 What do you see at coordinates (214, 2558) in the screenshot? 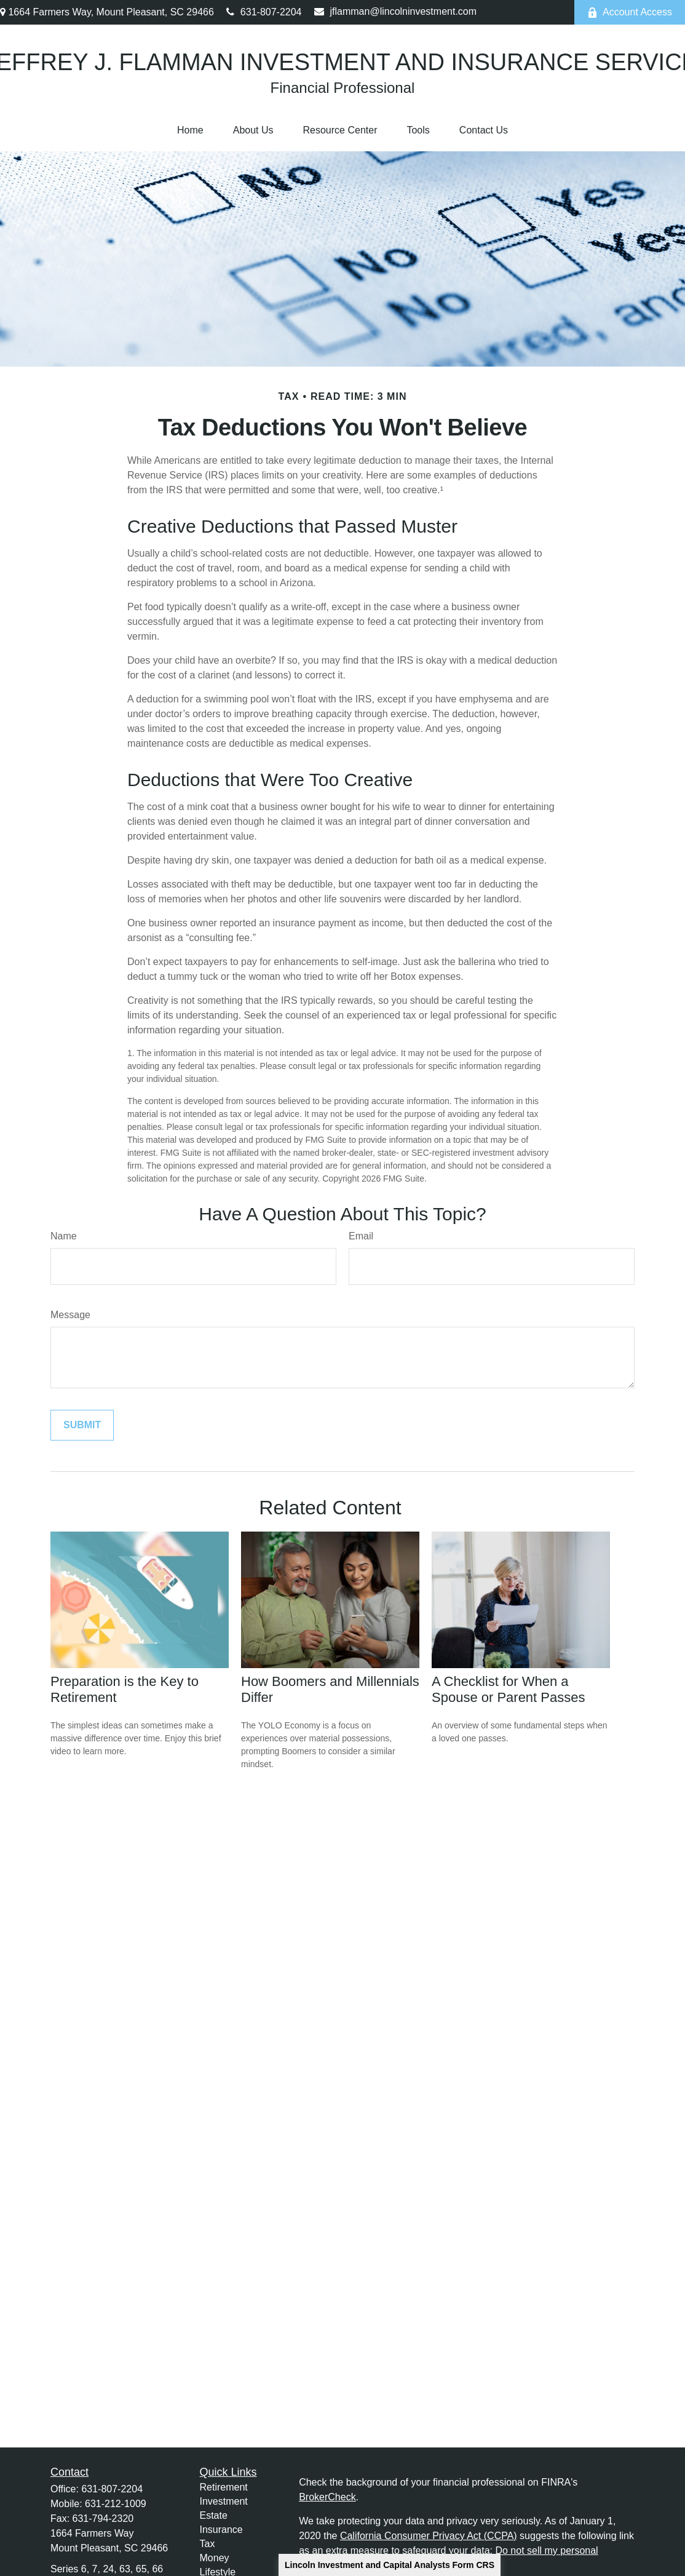
I see `Money` at bounding box center [214, 2558].